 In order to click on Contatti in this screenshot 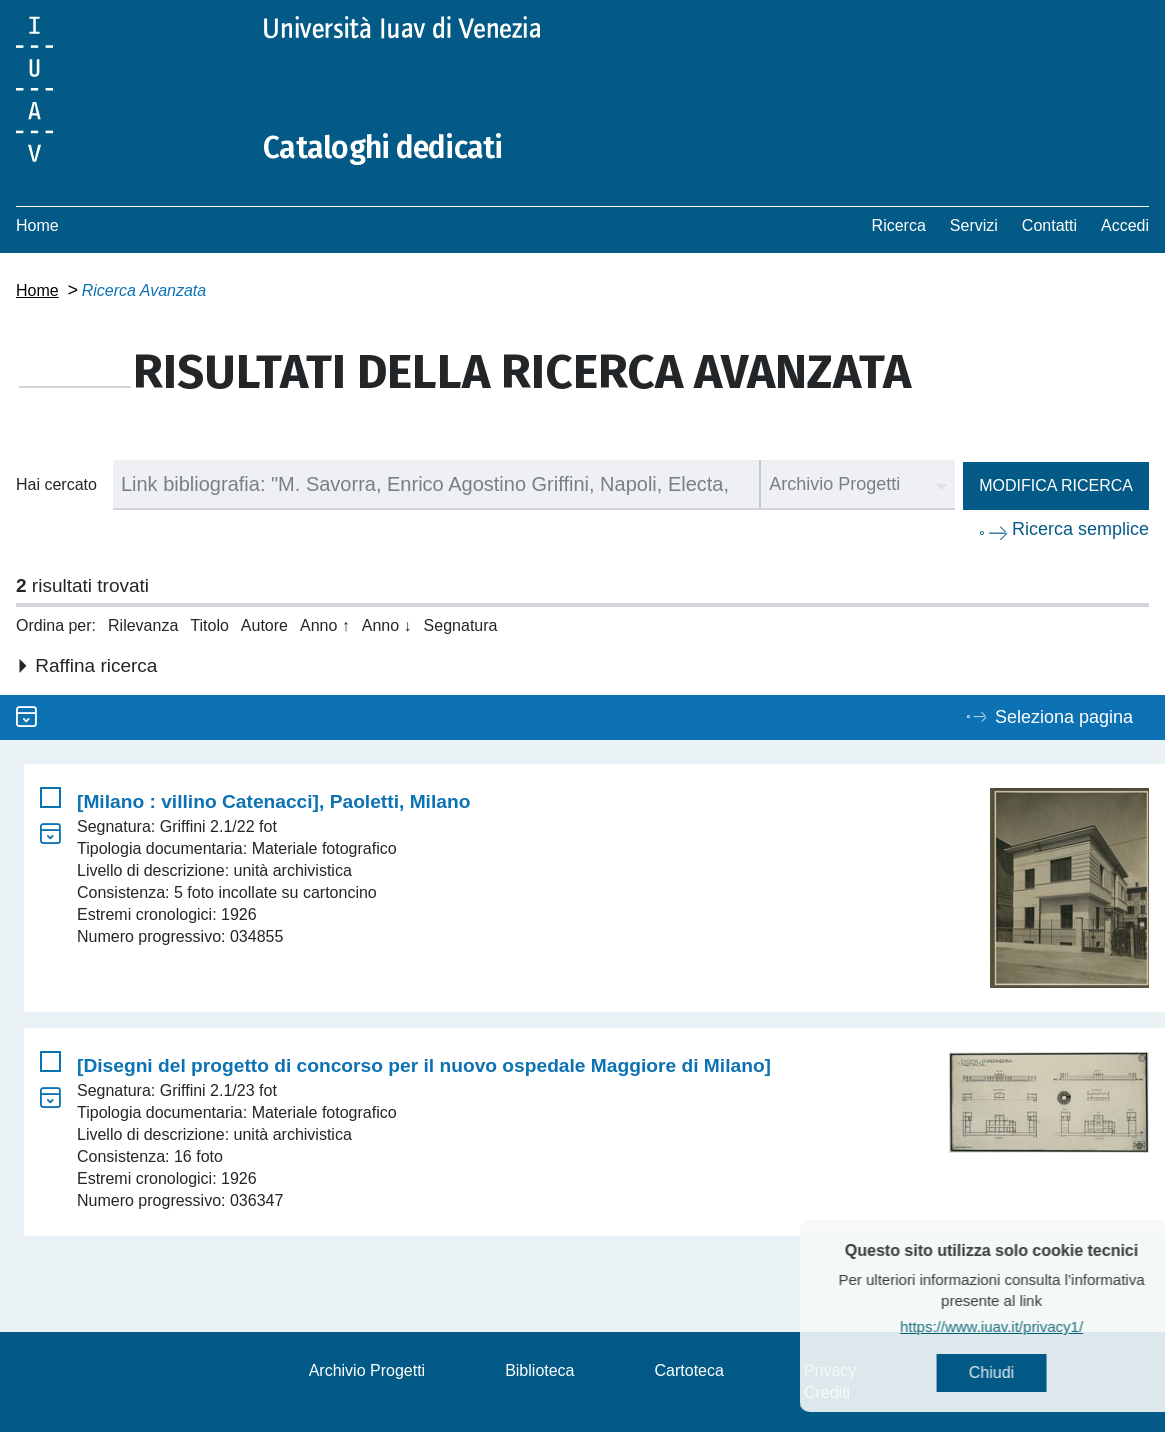, I will do `click(1049, 225)`.